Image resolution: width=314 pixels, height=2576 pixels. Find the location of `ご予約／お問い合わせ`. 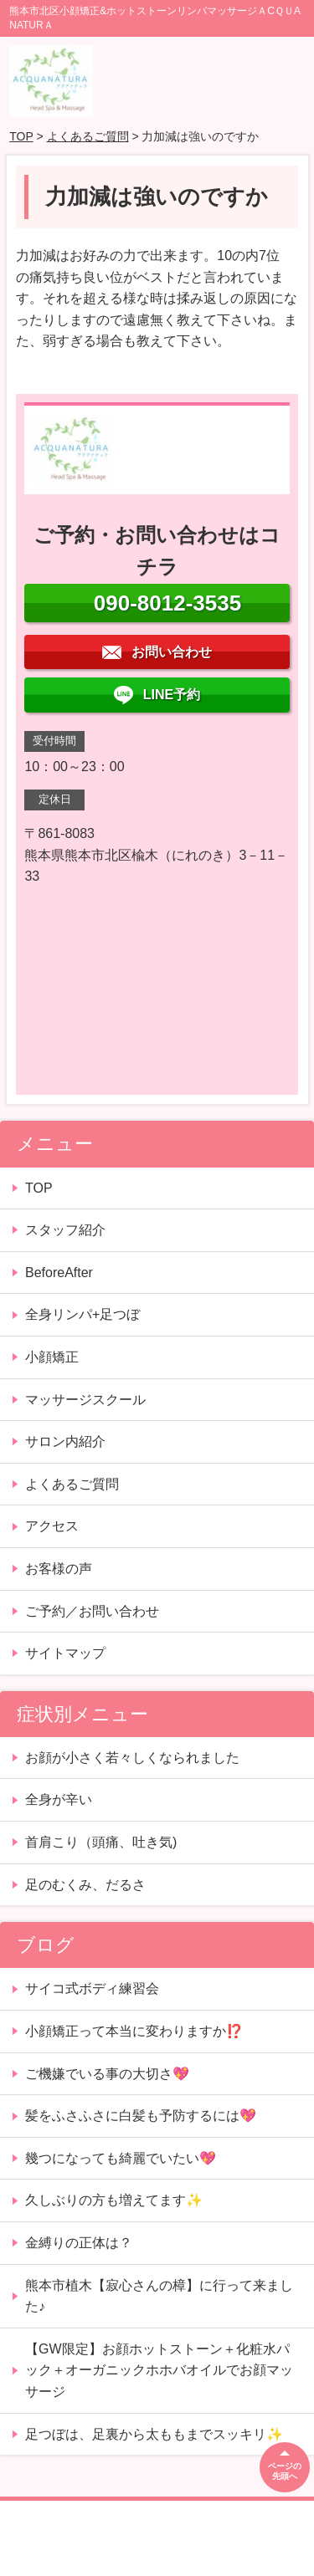

ご予約／お問い合わせ is located at coordinates (92, 1611).